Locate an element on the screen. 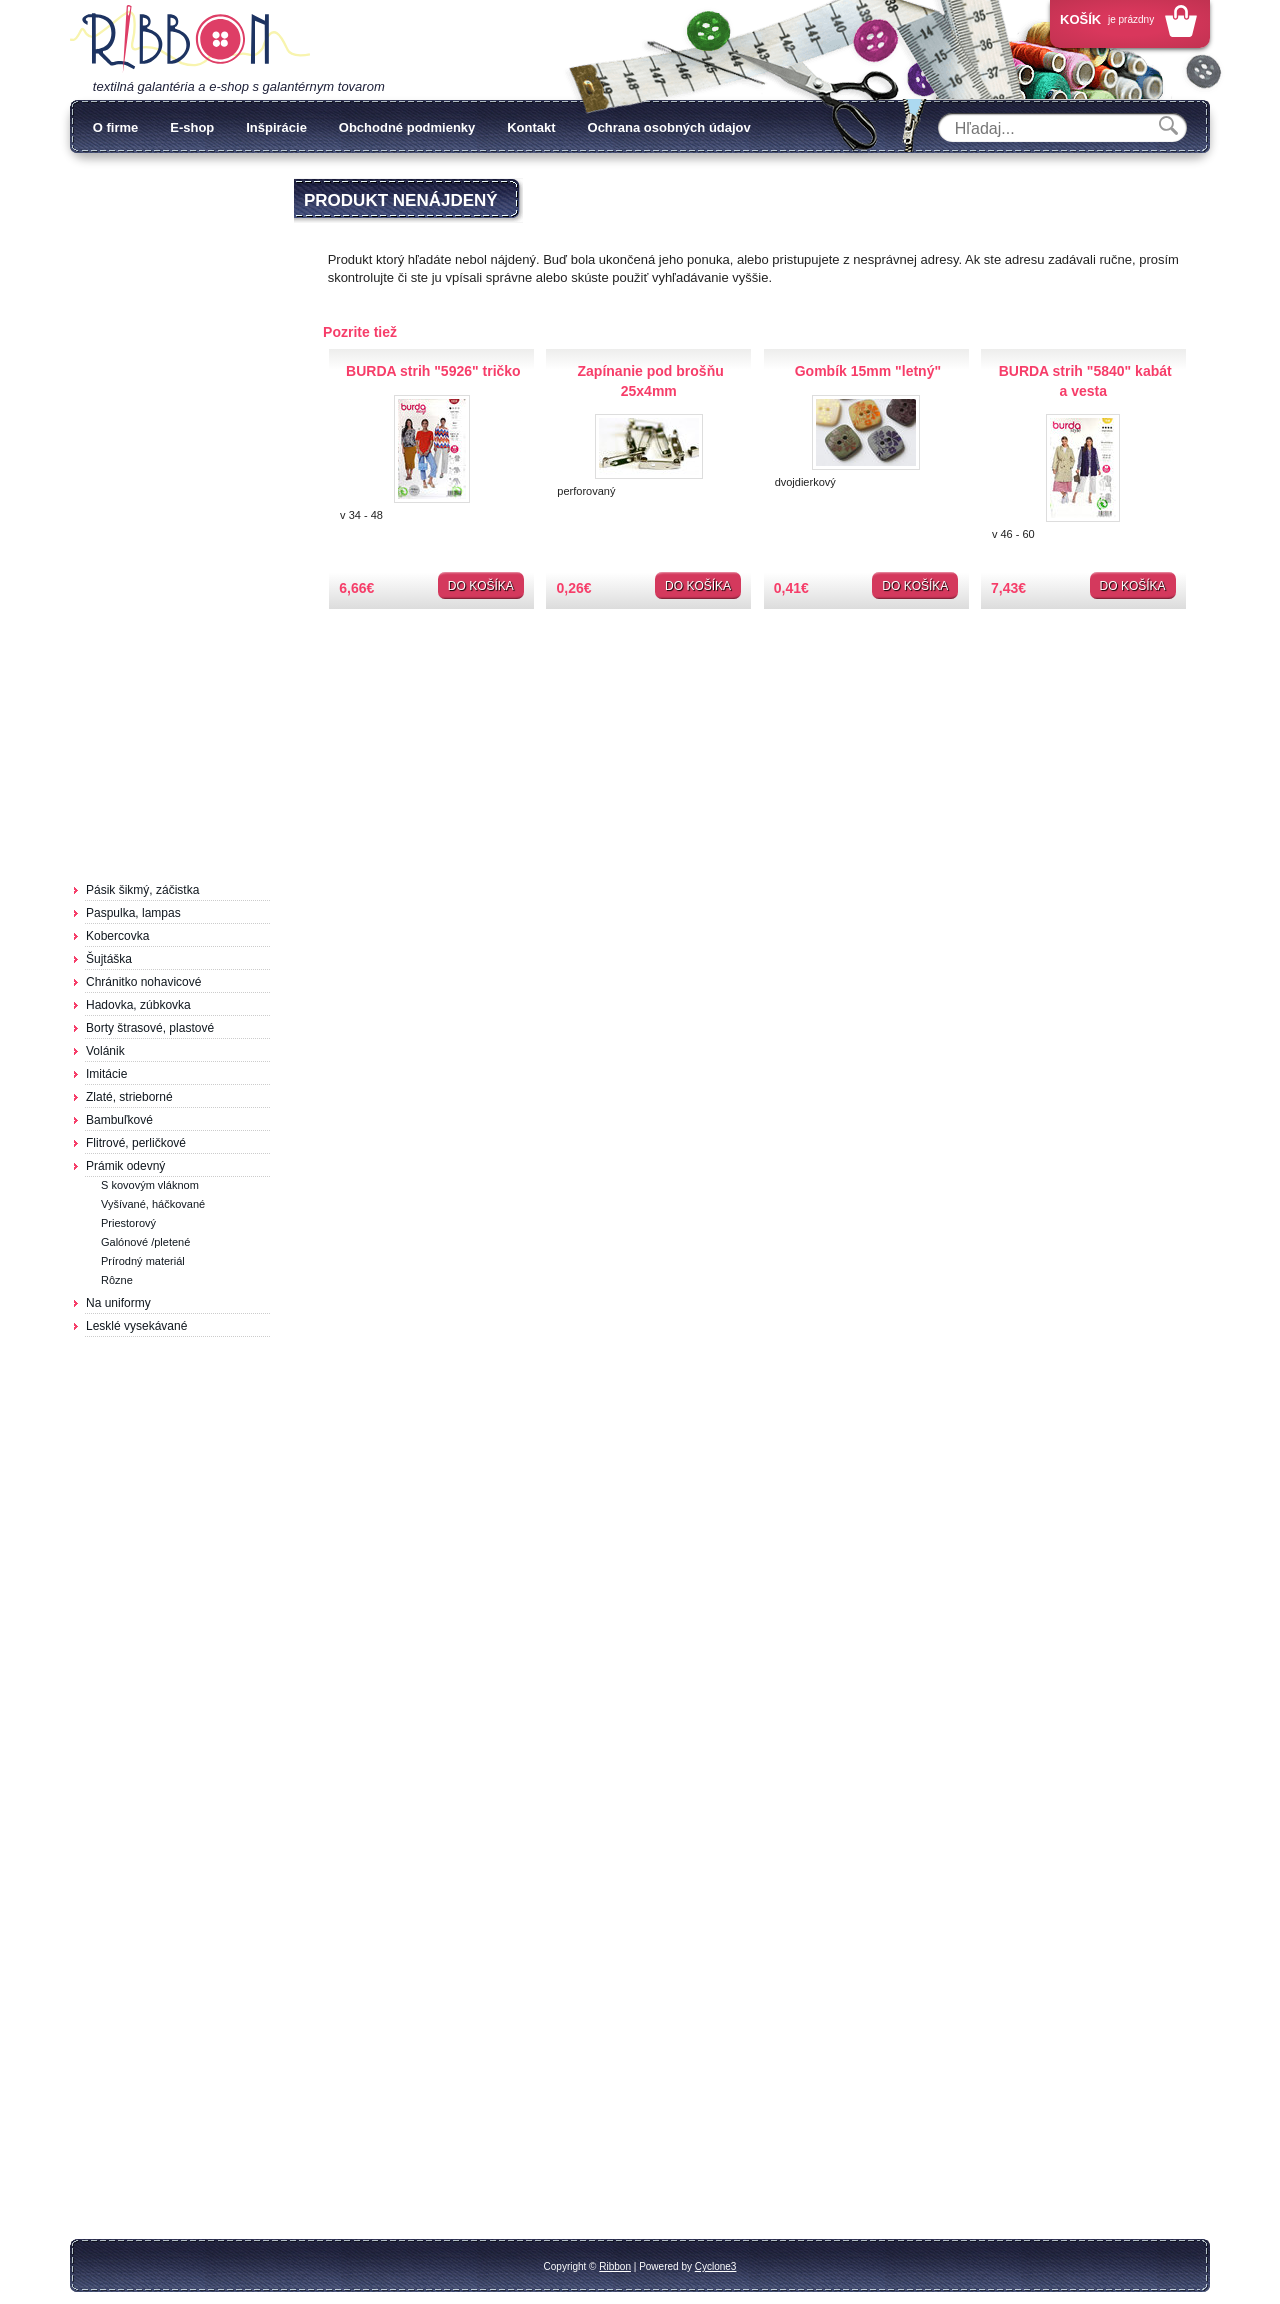 Image resolution: width=1280 pixels, height=2304 pixels. E-shop is located at coordinates (192, 127).